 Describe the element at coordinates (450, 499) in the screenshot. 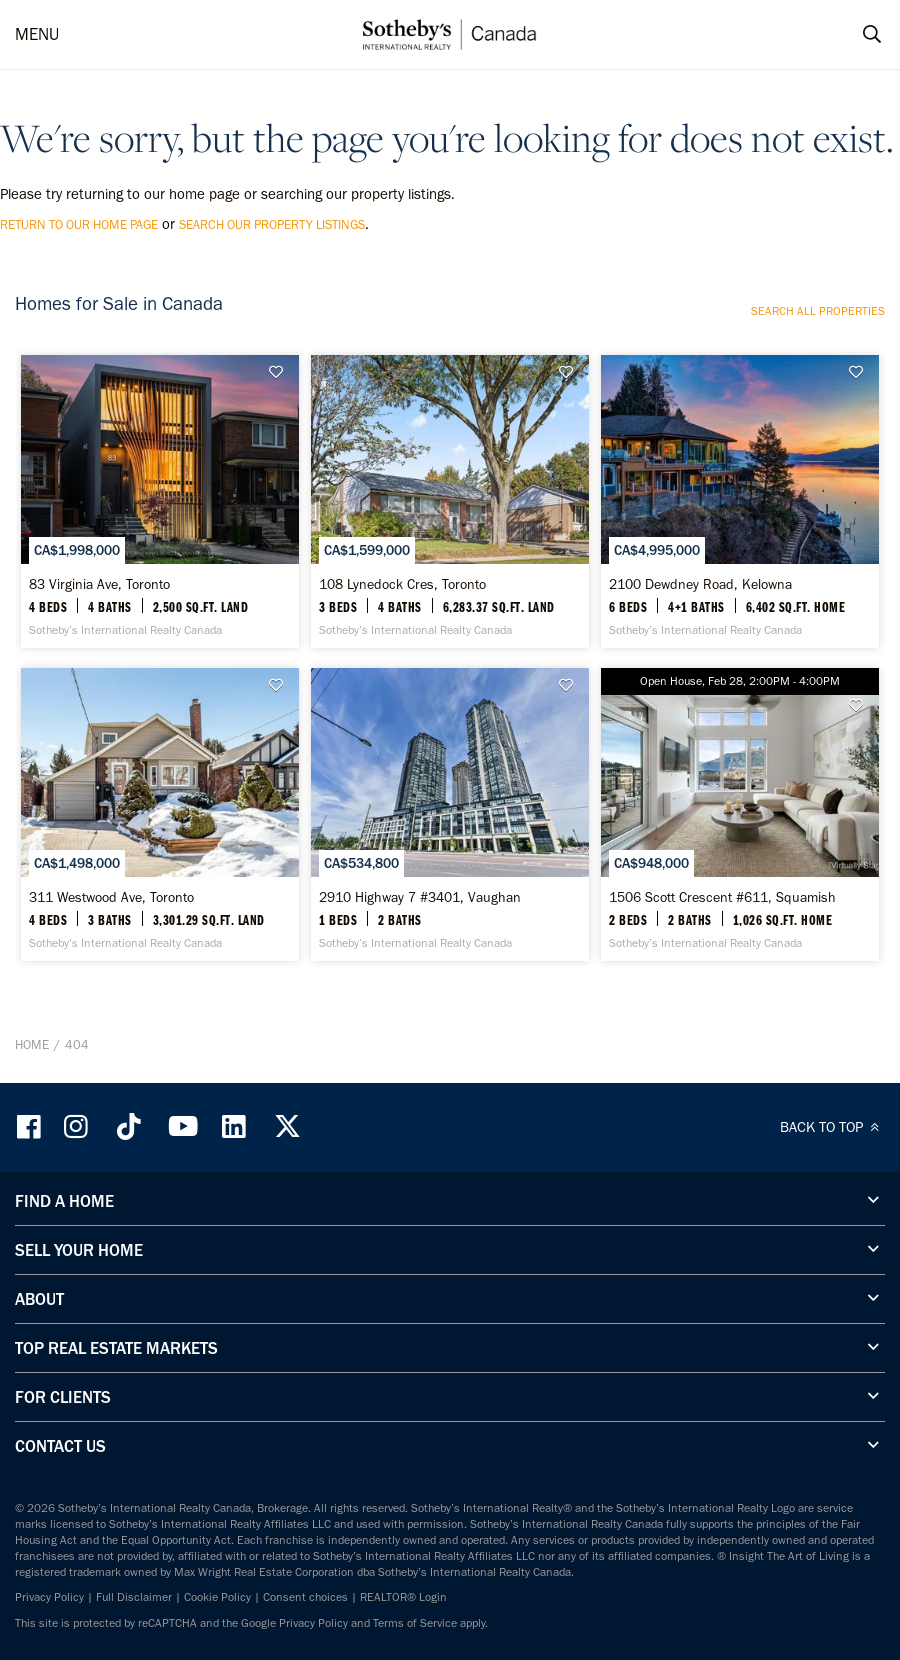

I see `[108 Lynedock Cres, Toronto - Sotheby’s International Realty Canada]` at that location.